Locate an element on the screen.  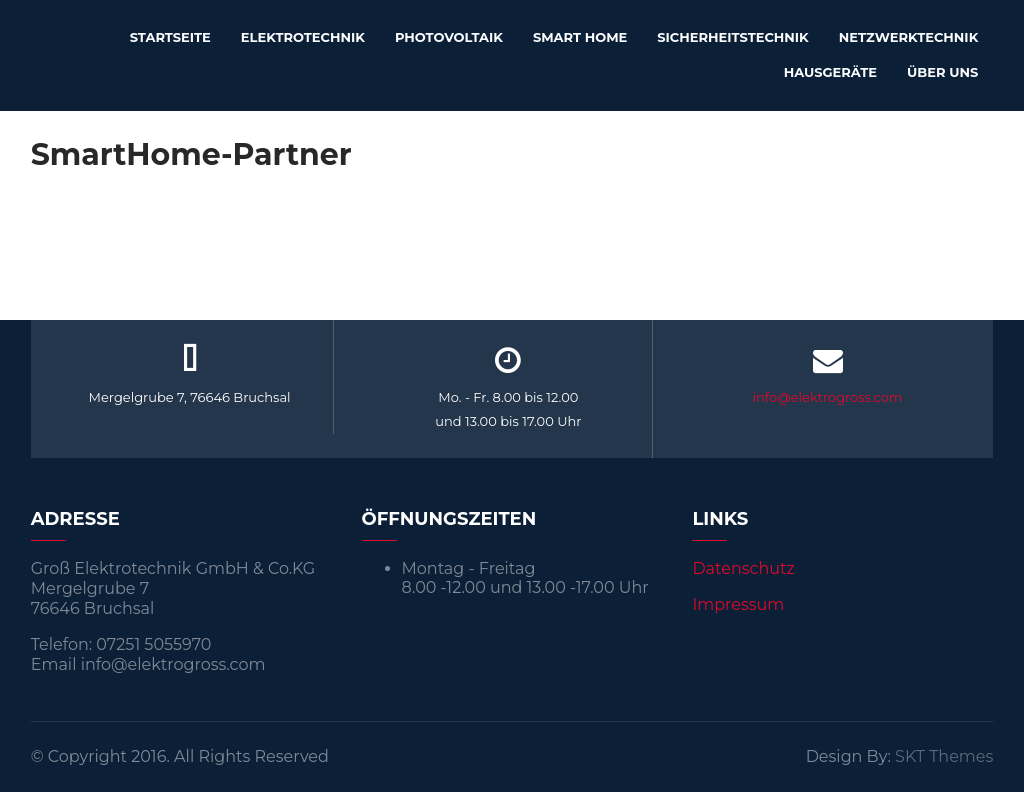
Netzwerktechnik is located at coordinates (909, 37).